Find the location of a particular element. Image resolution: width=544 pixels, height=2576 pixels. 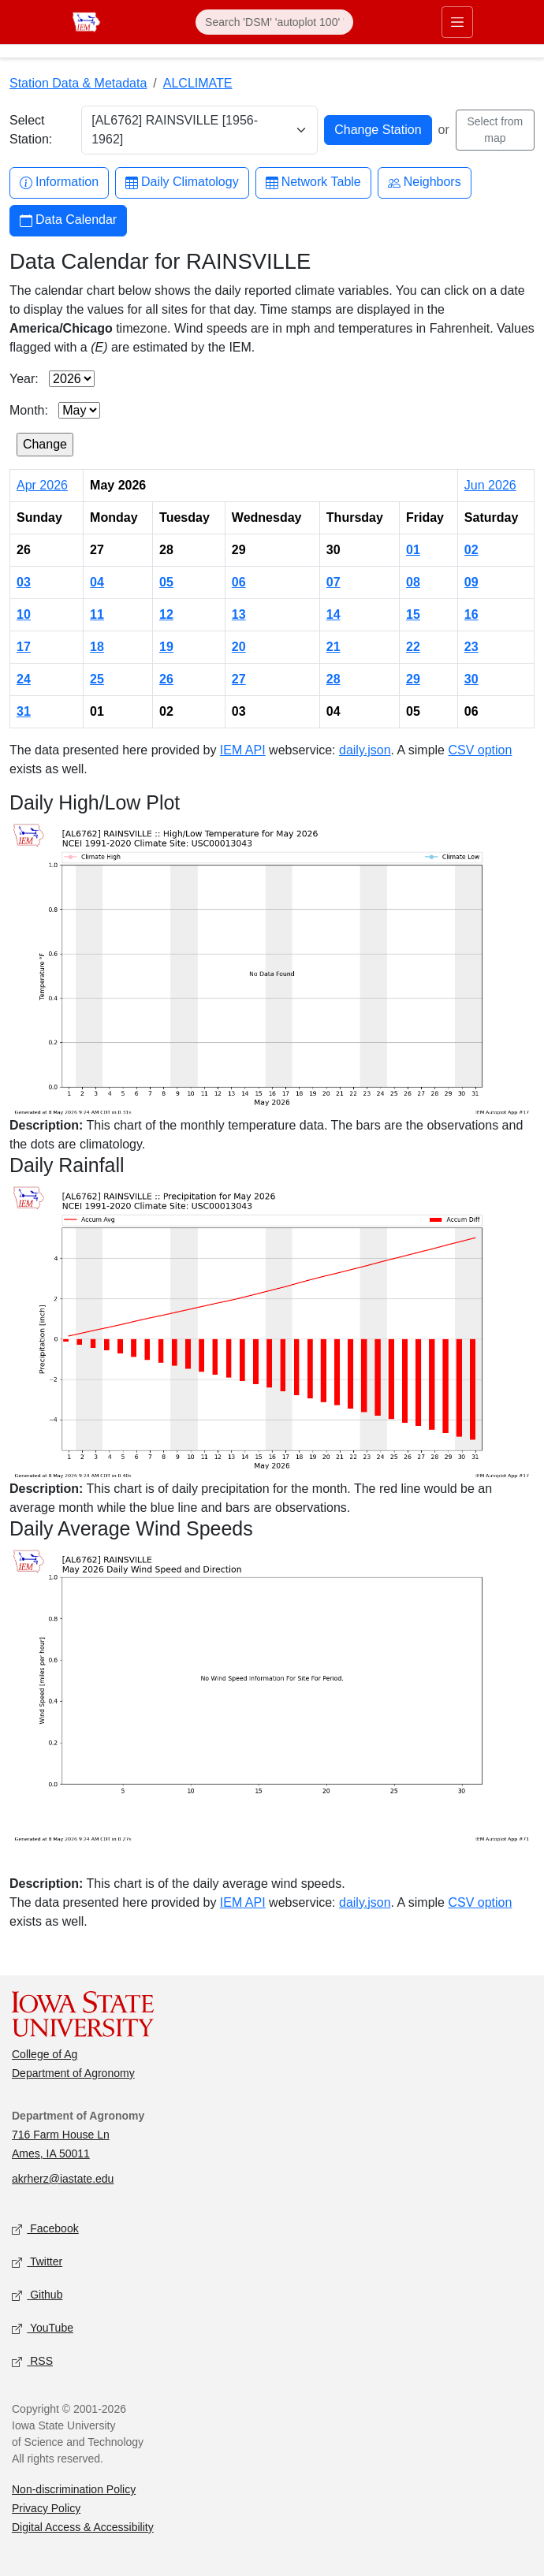

27 is located at coordinates (239, 679).